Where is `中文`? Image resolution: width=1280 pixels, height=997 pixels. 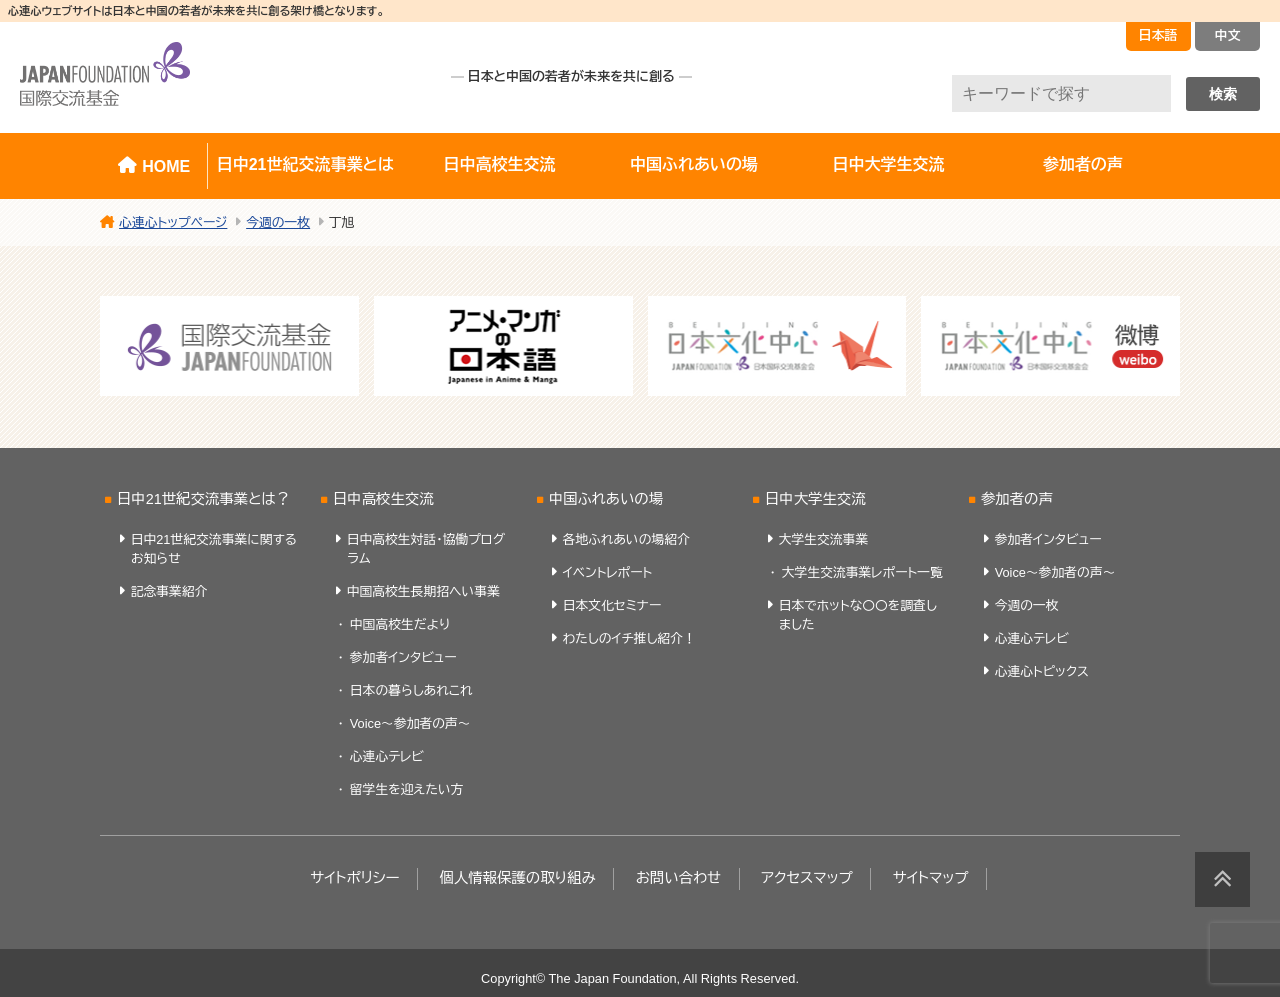 中文 is located at coordinates (1228, 35).